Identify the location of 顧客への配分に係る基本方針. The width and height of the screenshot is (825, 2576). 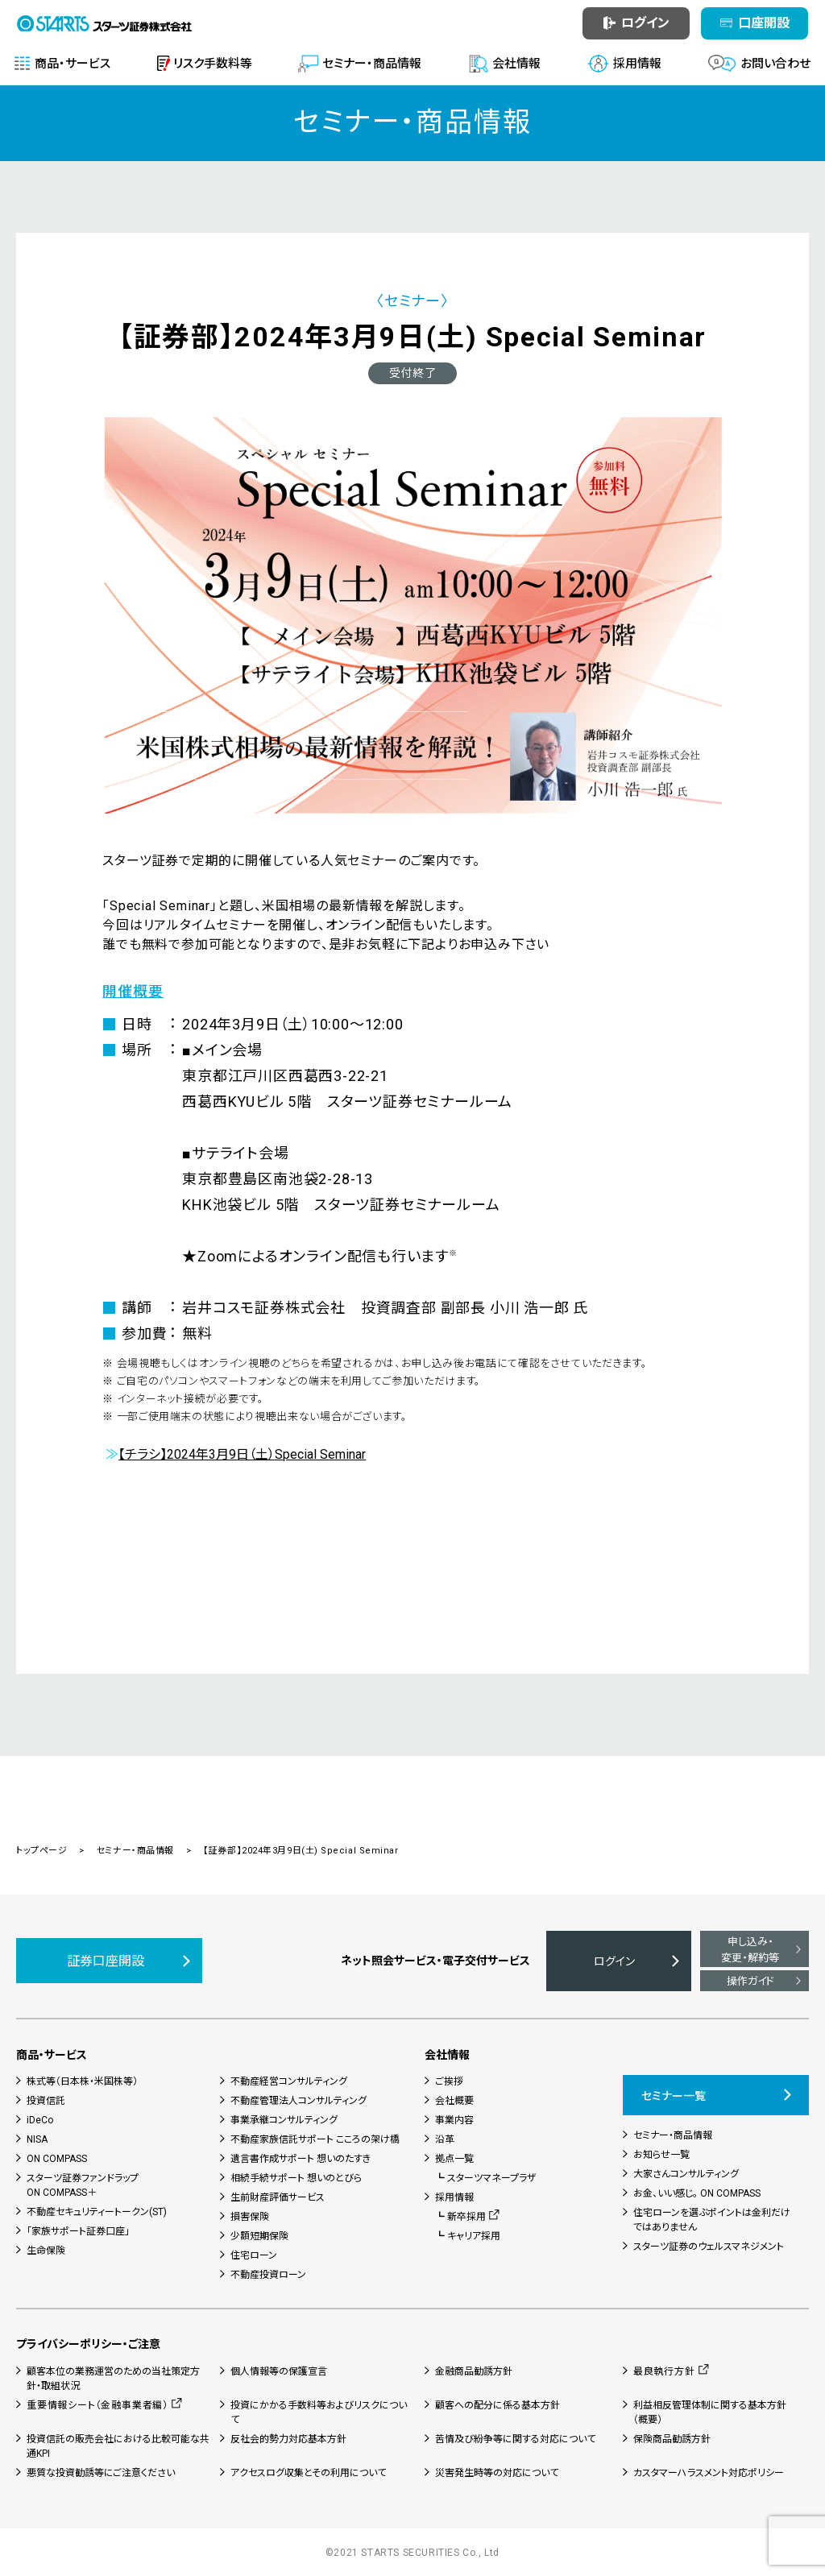
(497, 2405).